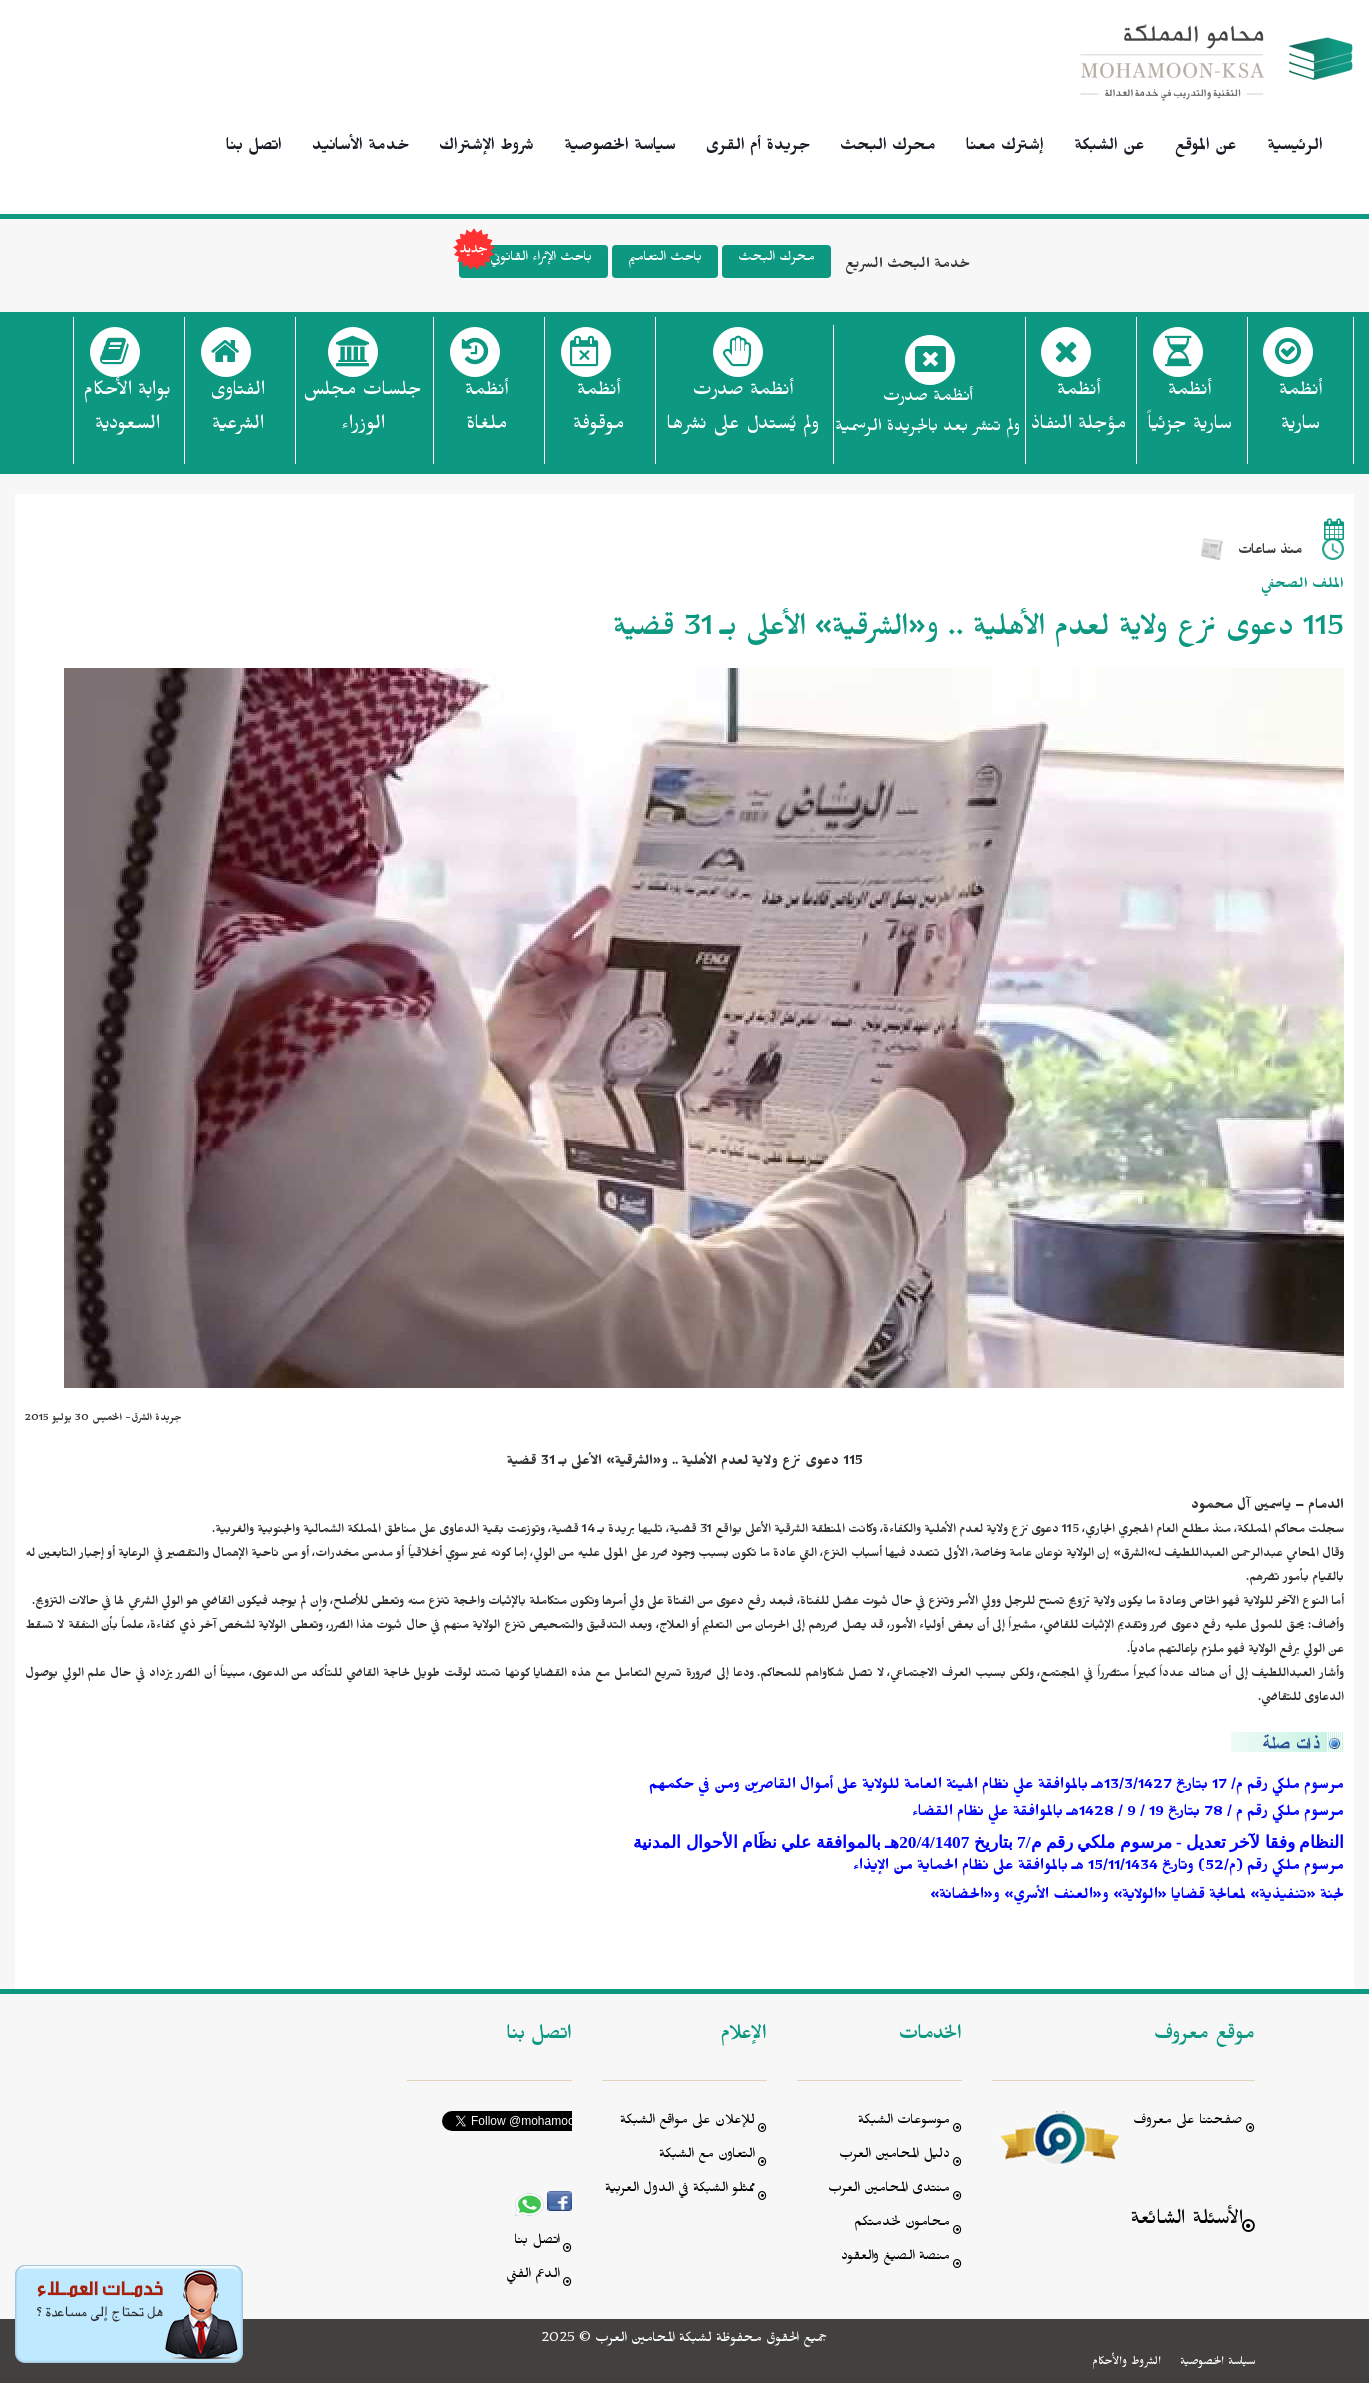 The width and height of the screenshot is (1369, 2383). What do you see at coordinates (895, 2258) in the screenshot?
I see `منصة الصيغ والعقود` at bounding box center [895, 2258].